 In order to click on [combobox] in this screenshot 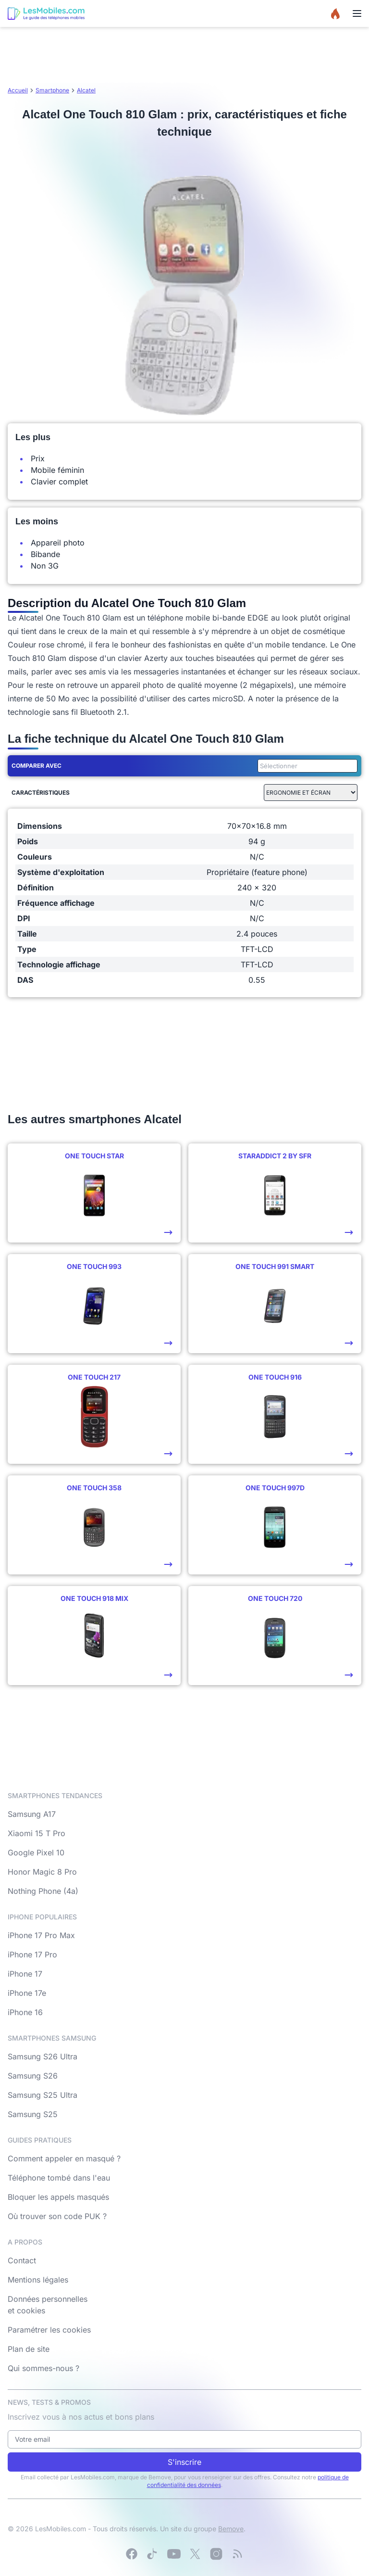, I will do `click(305, 765)`.